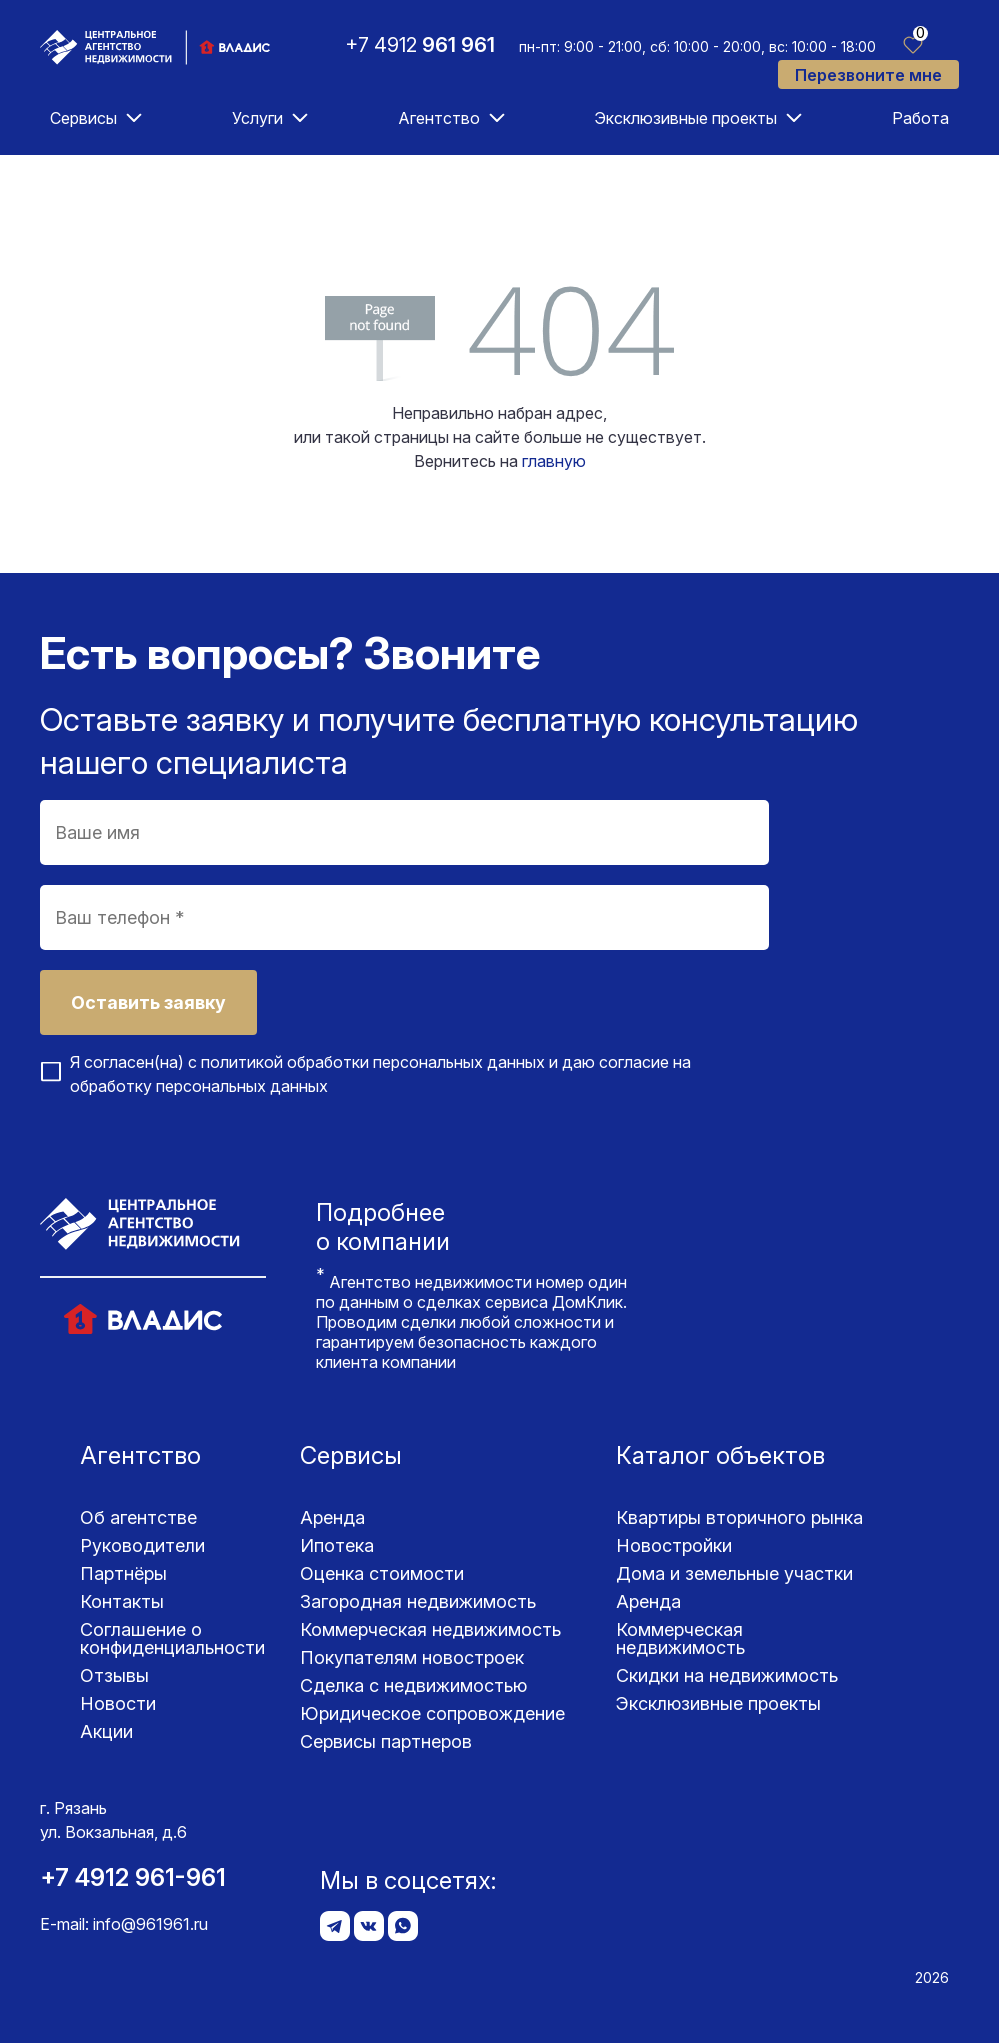 The height and width of the screenshot is (2043, 999). I want to click on Перезвоните мне, so click(868, 75).